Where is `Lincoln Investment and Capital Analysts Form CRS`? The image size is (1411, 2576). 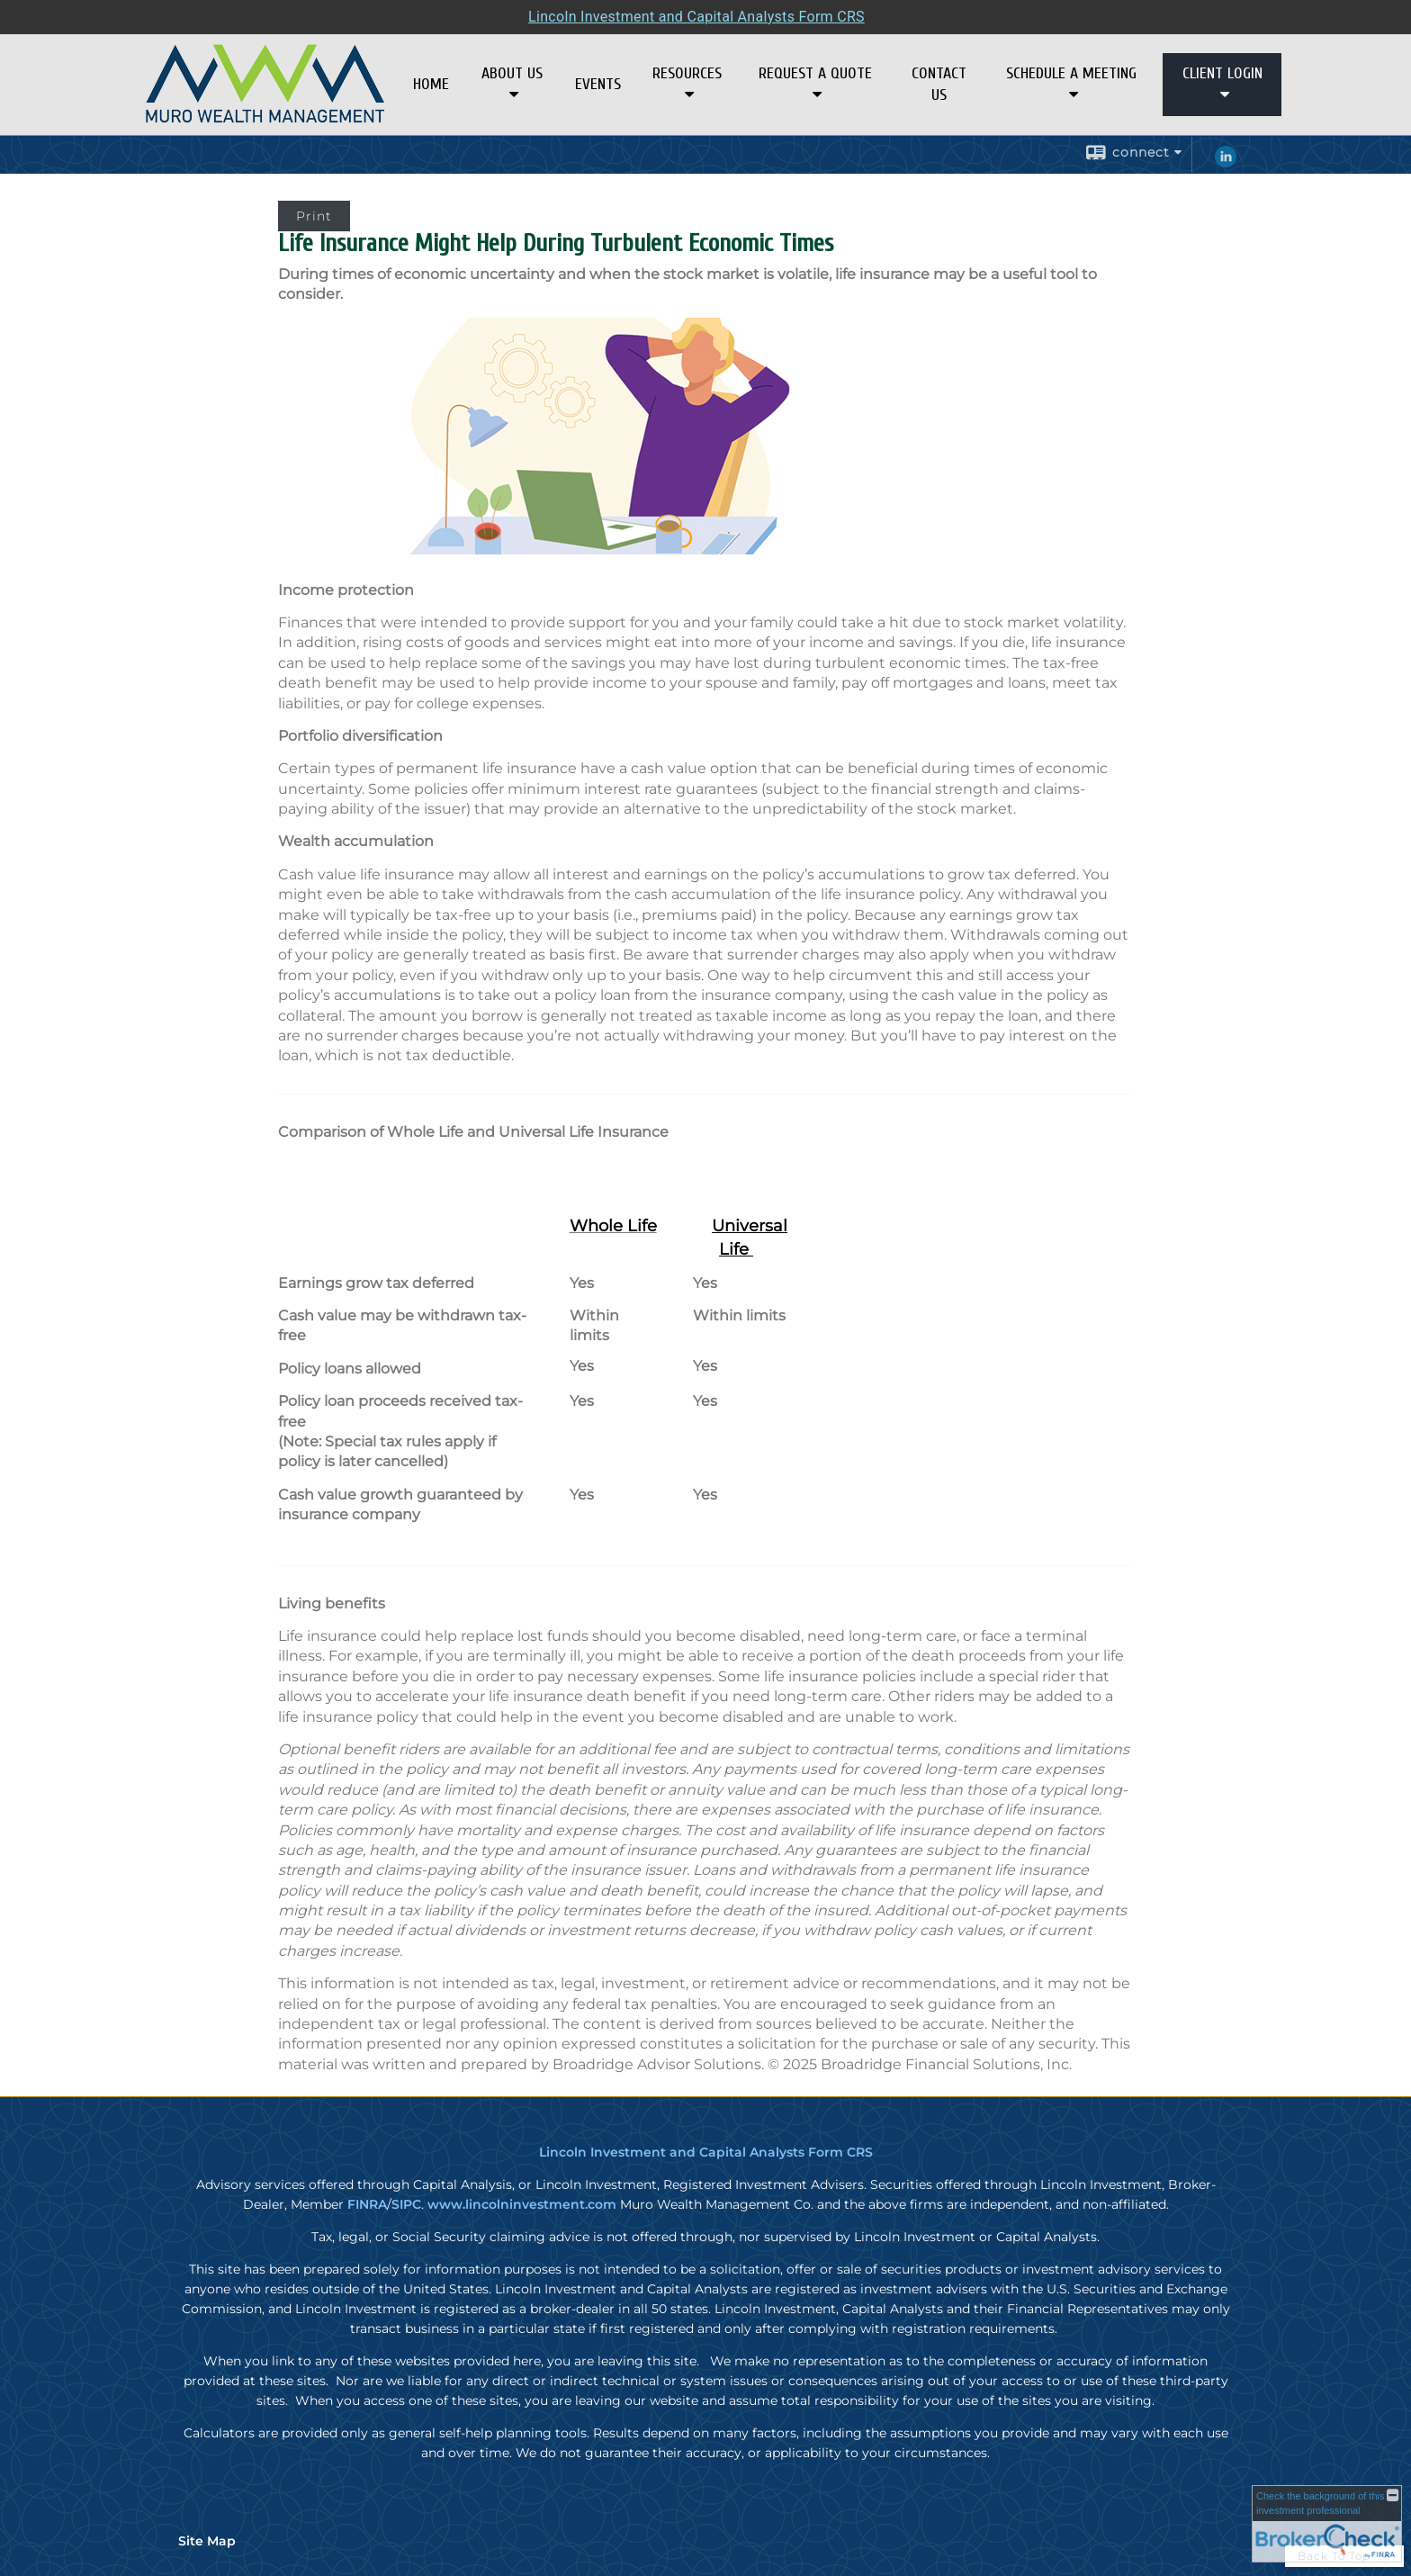 Lincoln Investment and Capital Analysts Form CRS is located at coordinates (706, 2152).